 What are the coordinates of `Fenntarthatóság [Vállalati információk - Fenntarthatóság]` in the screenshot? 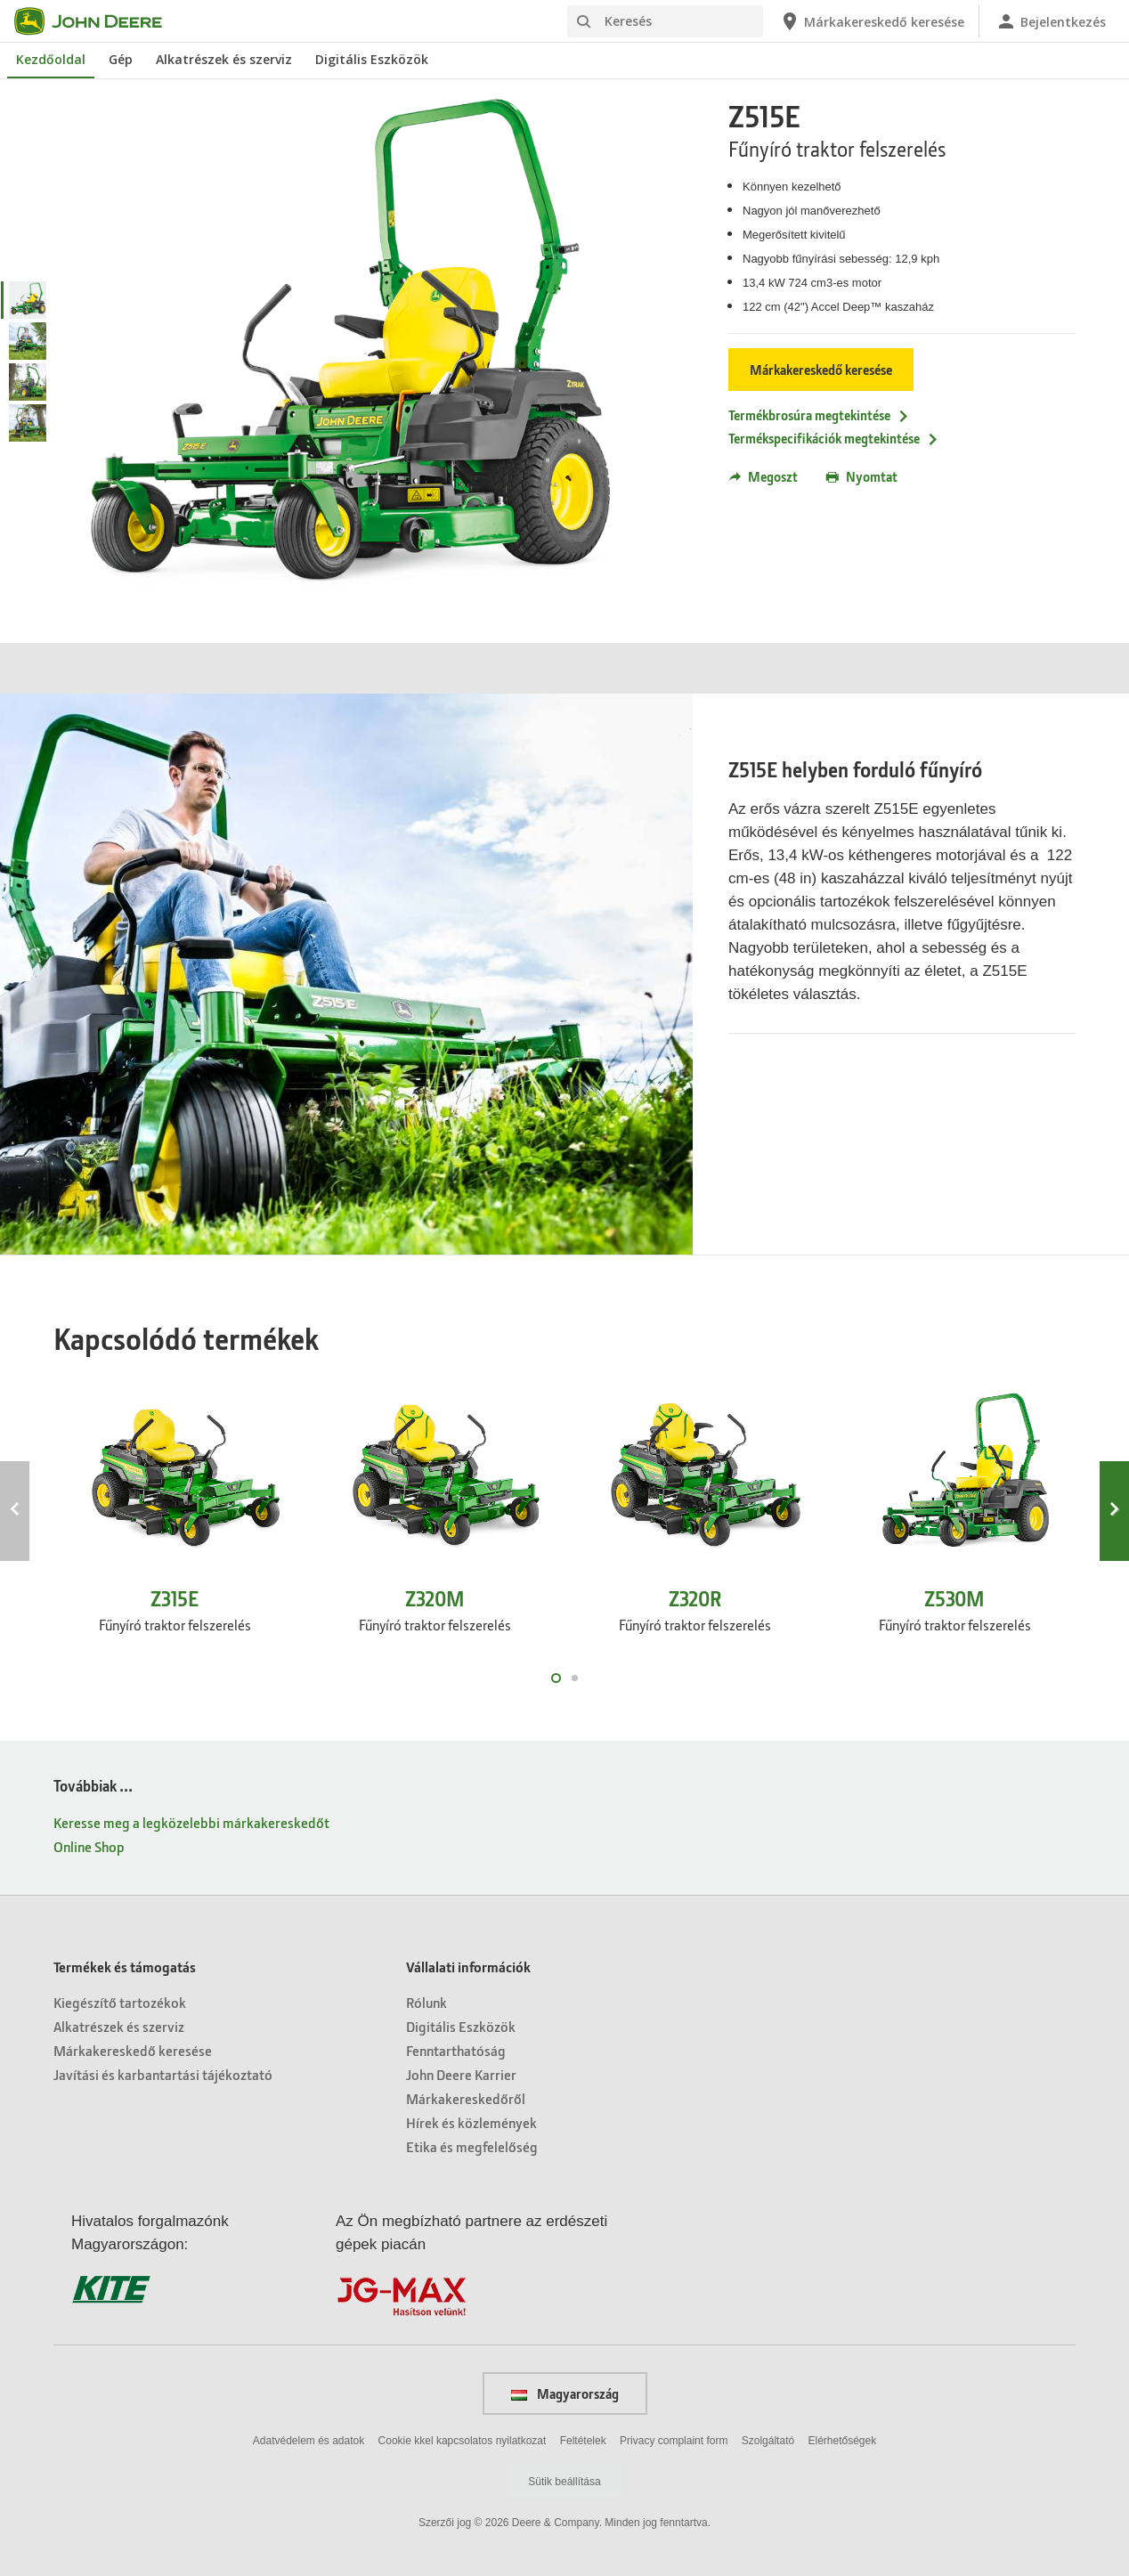 It's located at (456, 2050).